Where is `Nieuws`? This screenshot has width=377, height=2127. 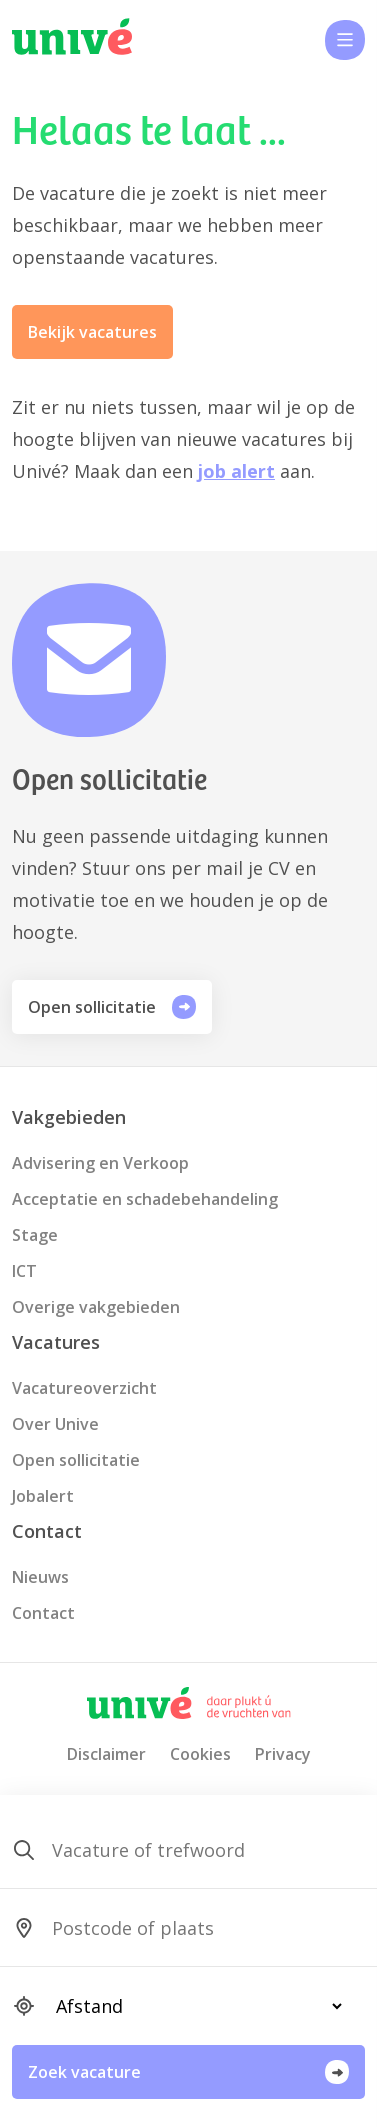 Nieuws is located at coordinates (40, 1577).